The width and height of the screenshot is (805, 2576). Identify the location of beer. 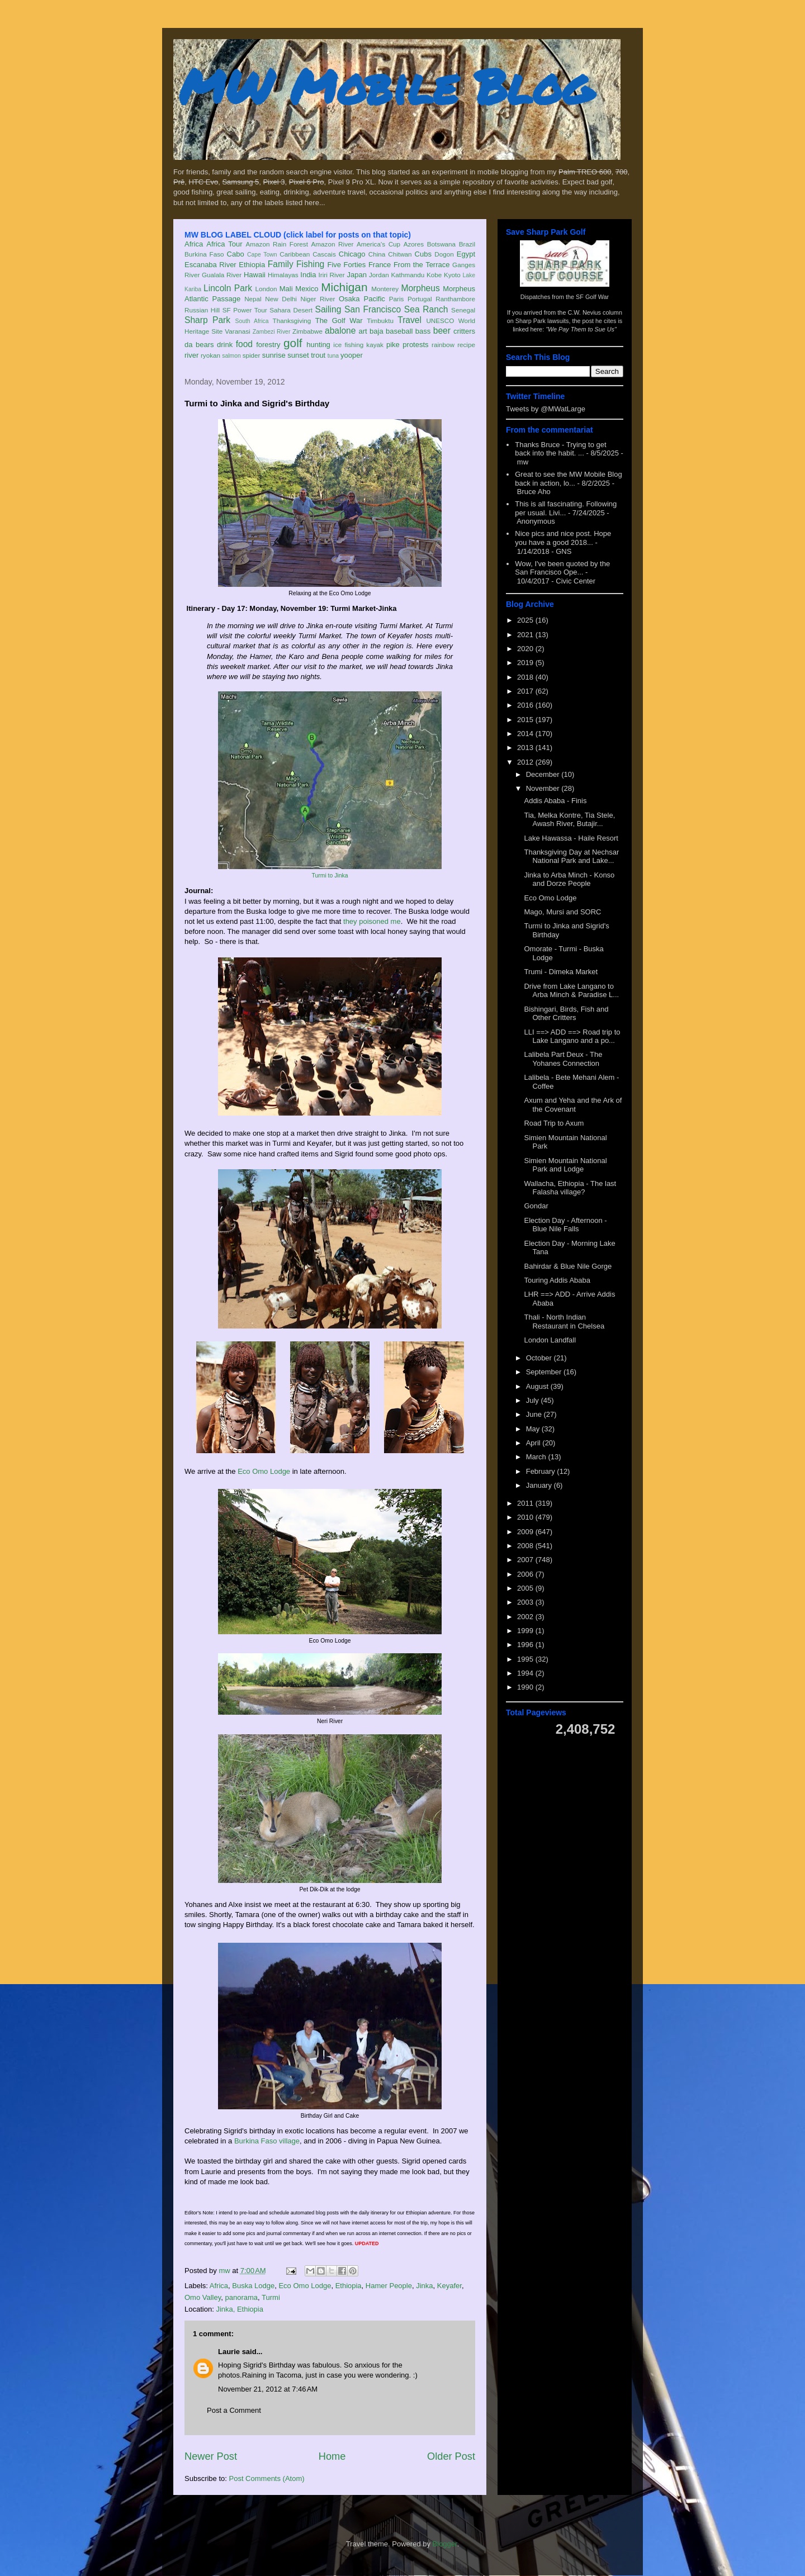
(442, 330).